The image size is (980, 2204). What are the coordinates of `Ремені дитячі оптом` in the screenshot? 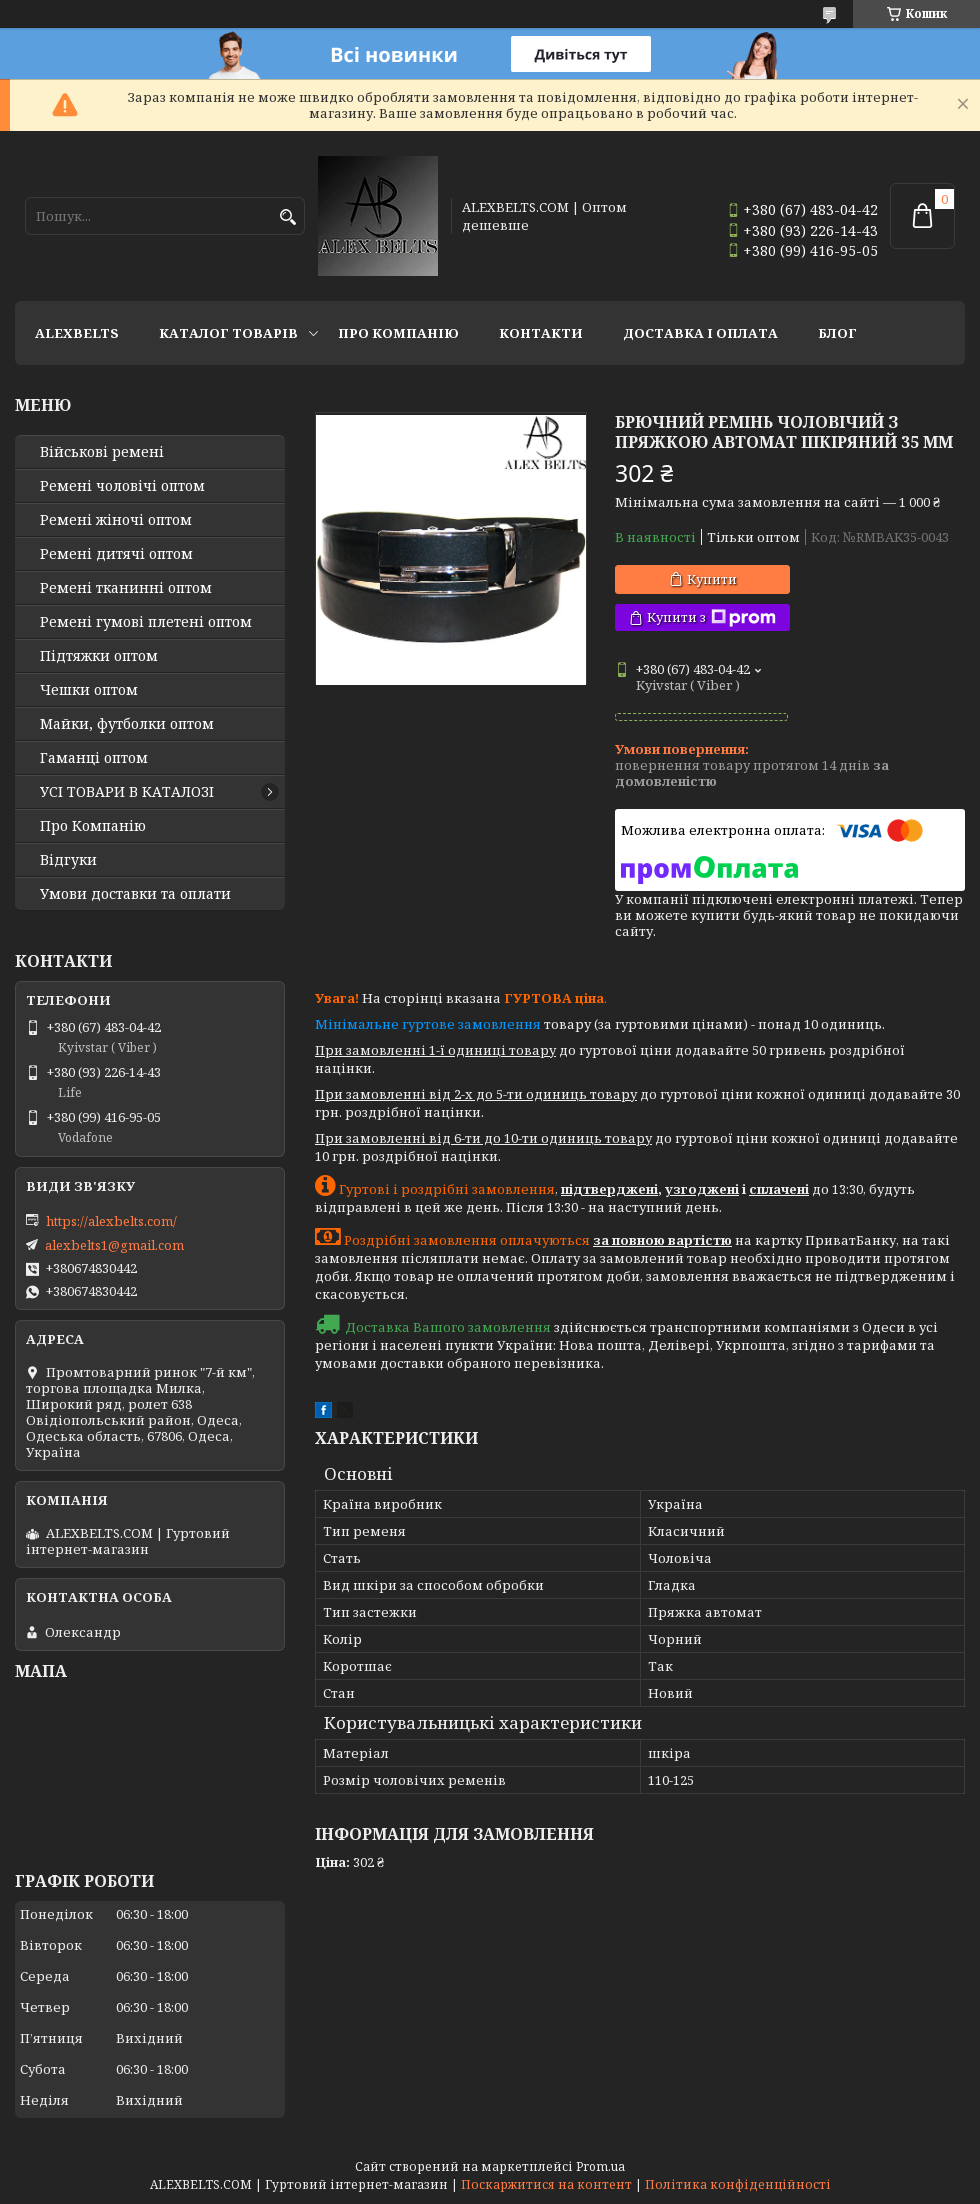 It's located at (116, 554).